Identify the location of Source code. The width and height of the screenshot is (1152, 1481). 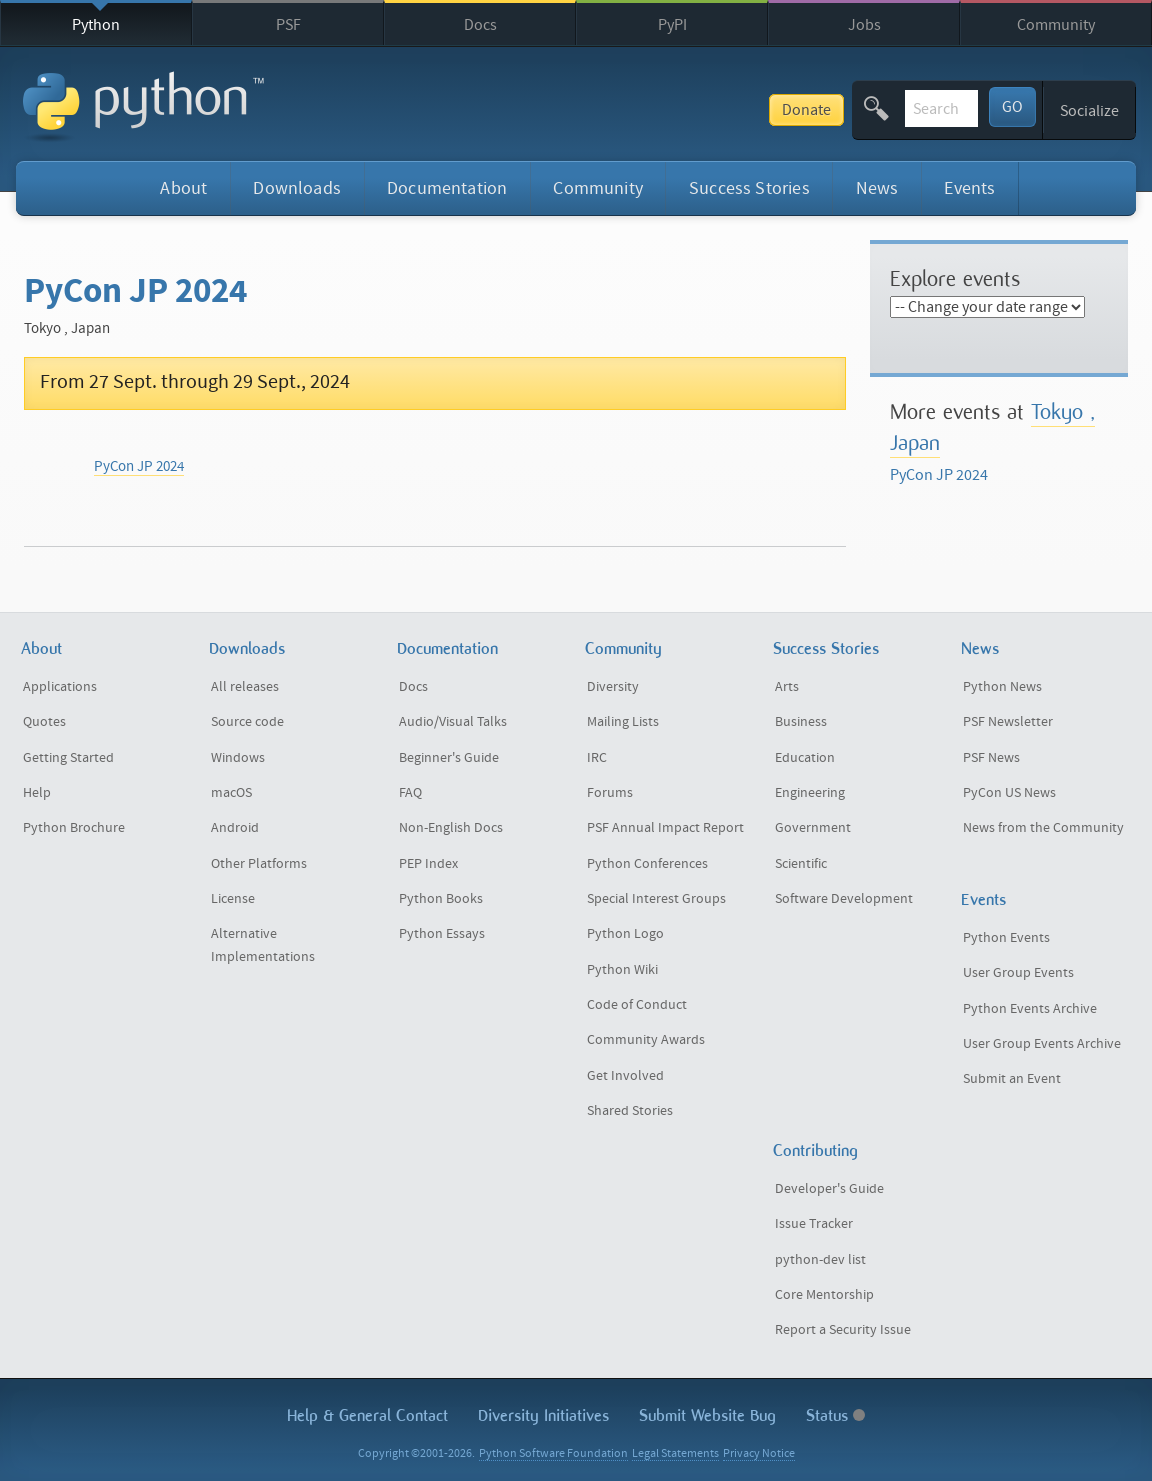
(247, 722).